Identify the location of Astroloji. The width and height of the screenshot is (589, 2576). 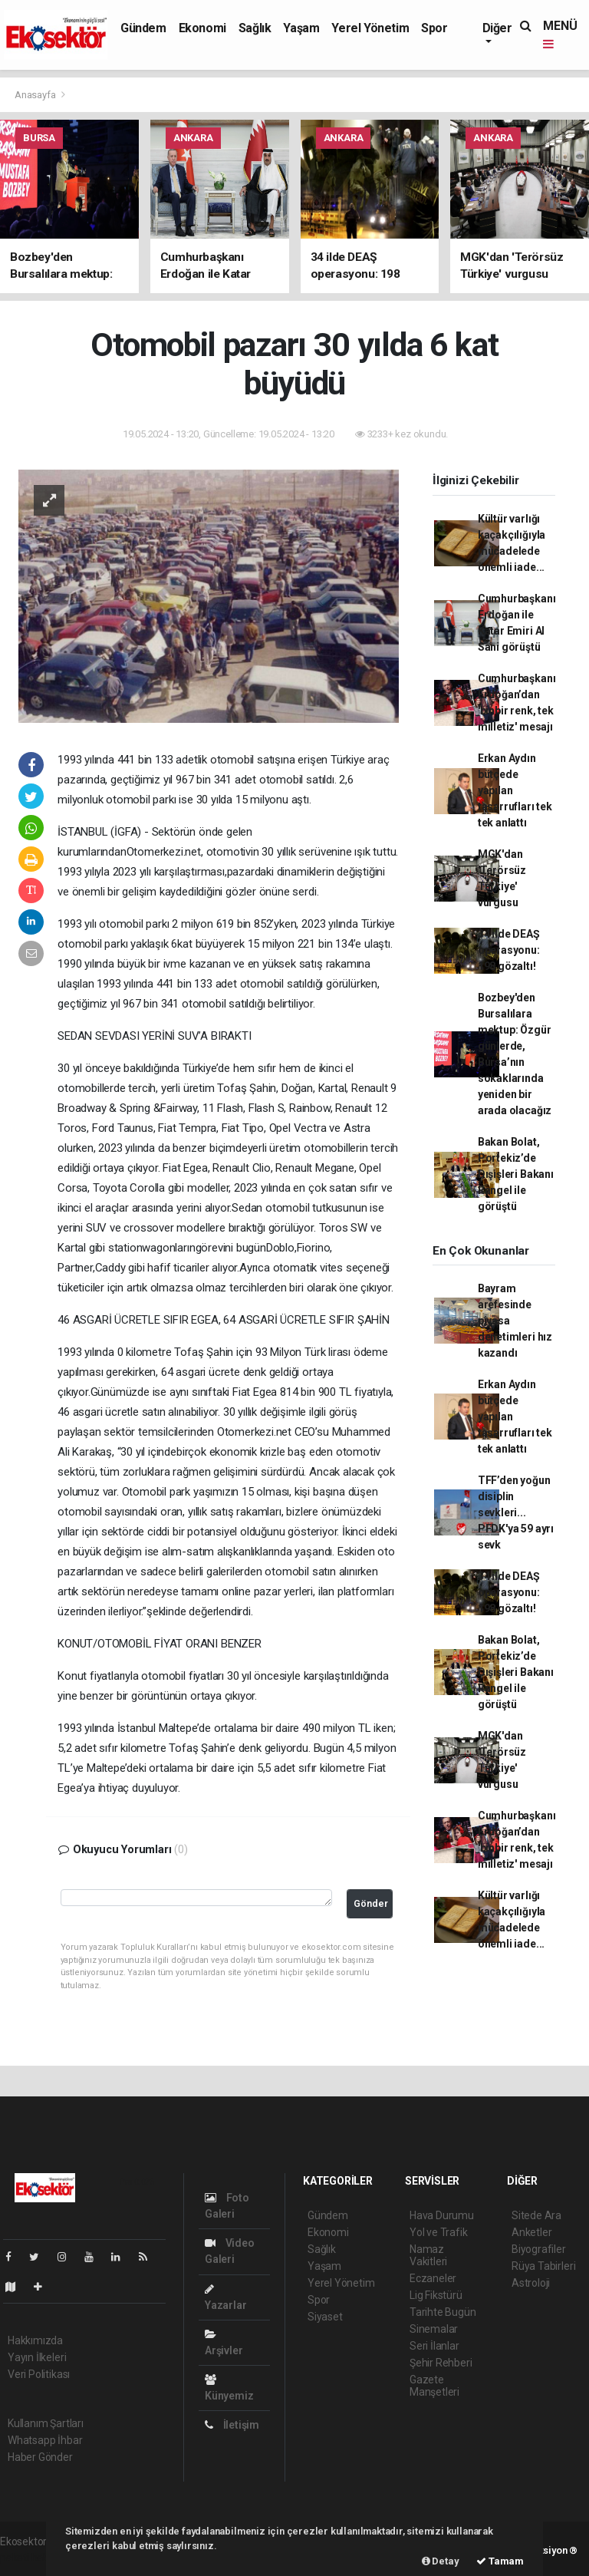
(531, 2283).